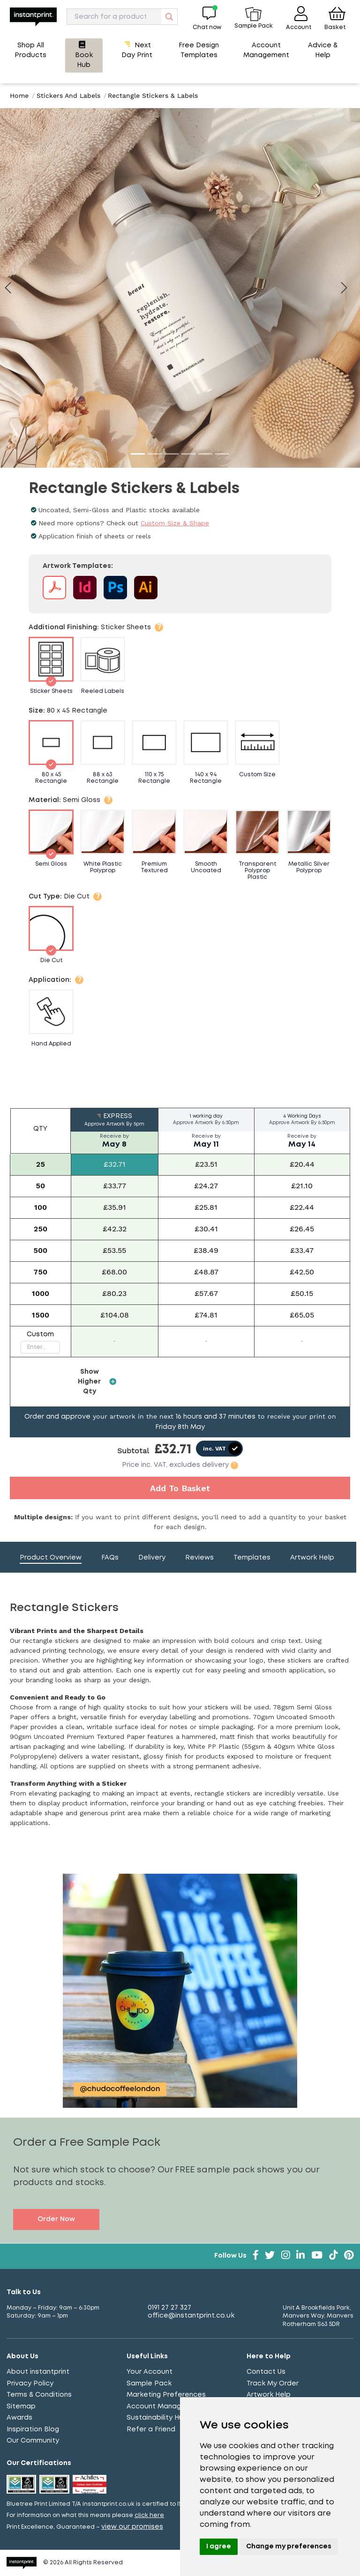  What do you see at coordinates (166, 2395) in the screenshot?
I see `Marketing Preferences` at bounding box center [166, 2395].